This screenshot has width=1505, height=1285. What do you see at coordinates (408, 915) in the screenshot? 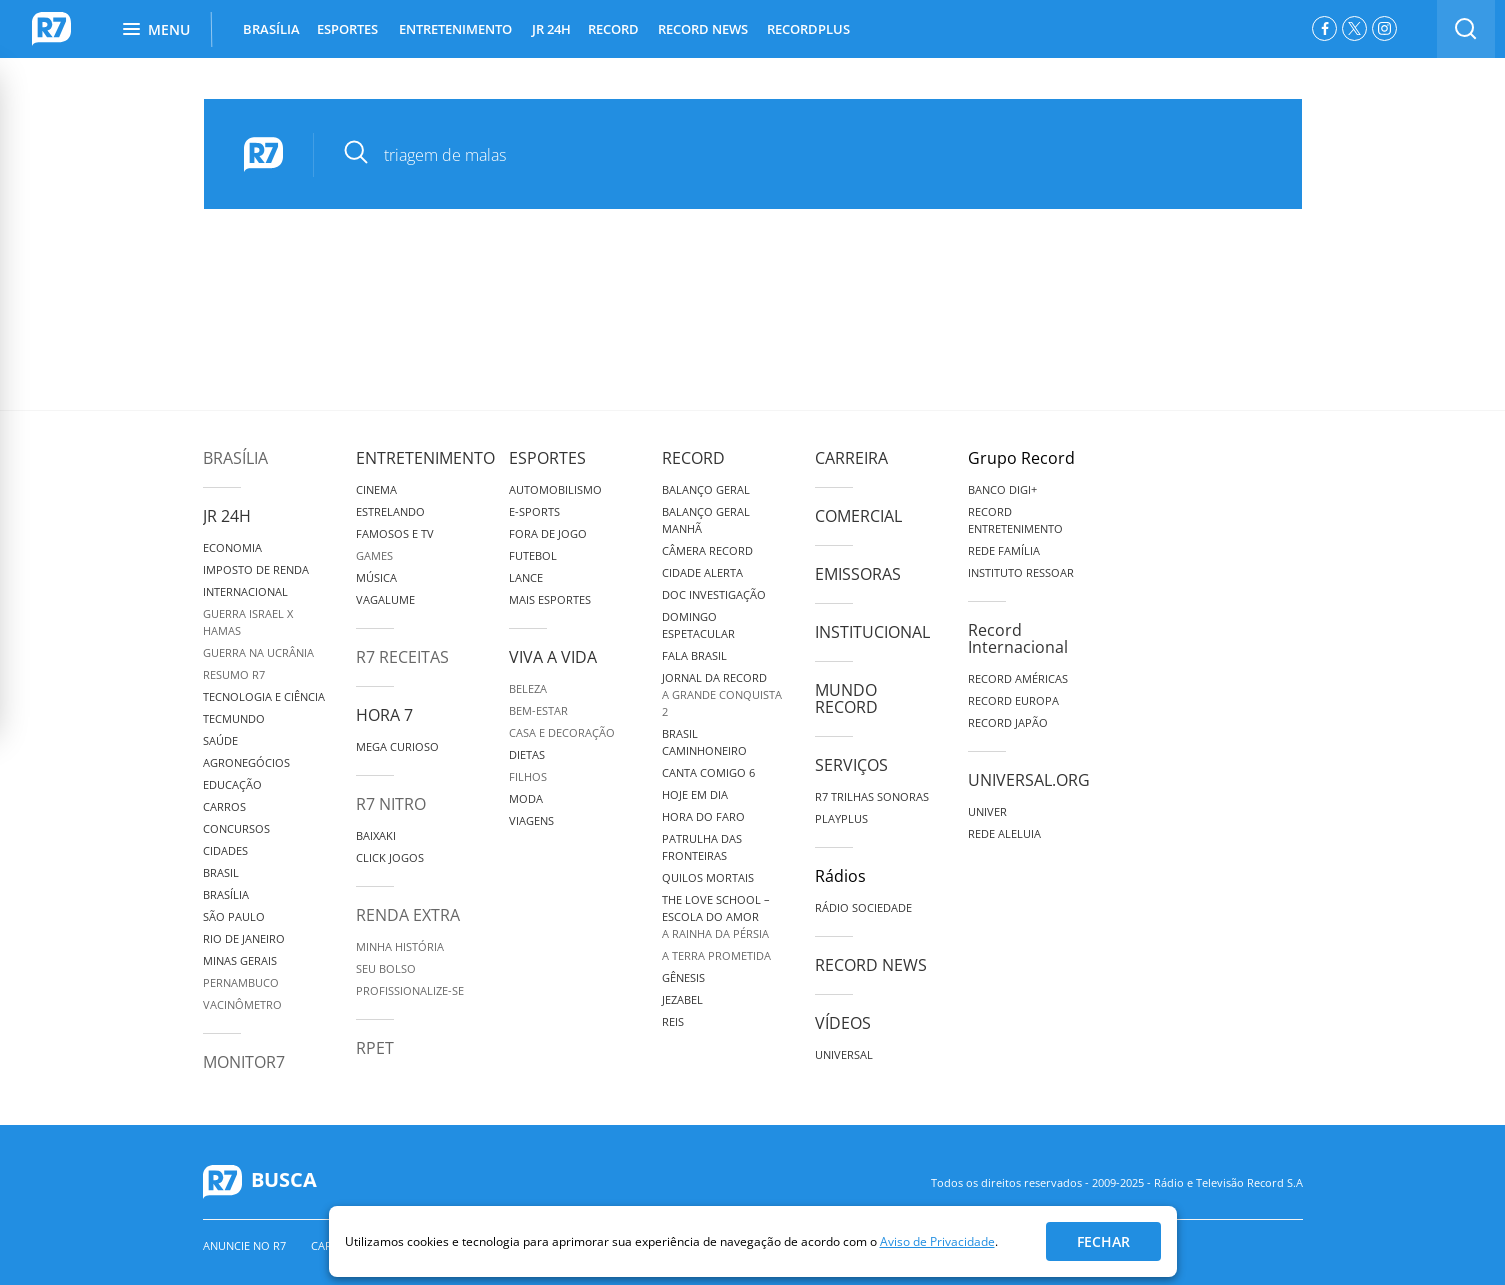
I see `Renda Extra` at bounding box center [408, 915].